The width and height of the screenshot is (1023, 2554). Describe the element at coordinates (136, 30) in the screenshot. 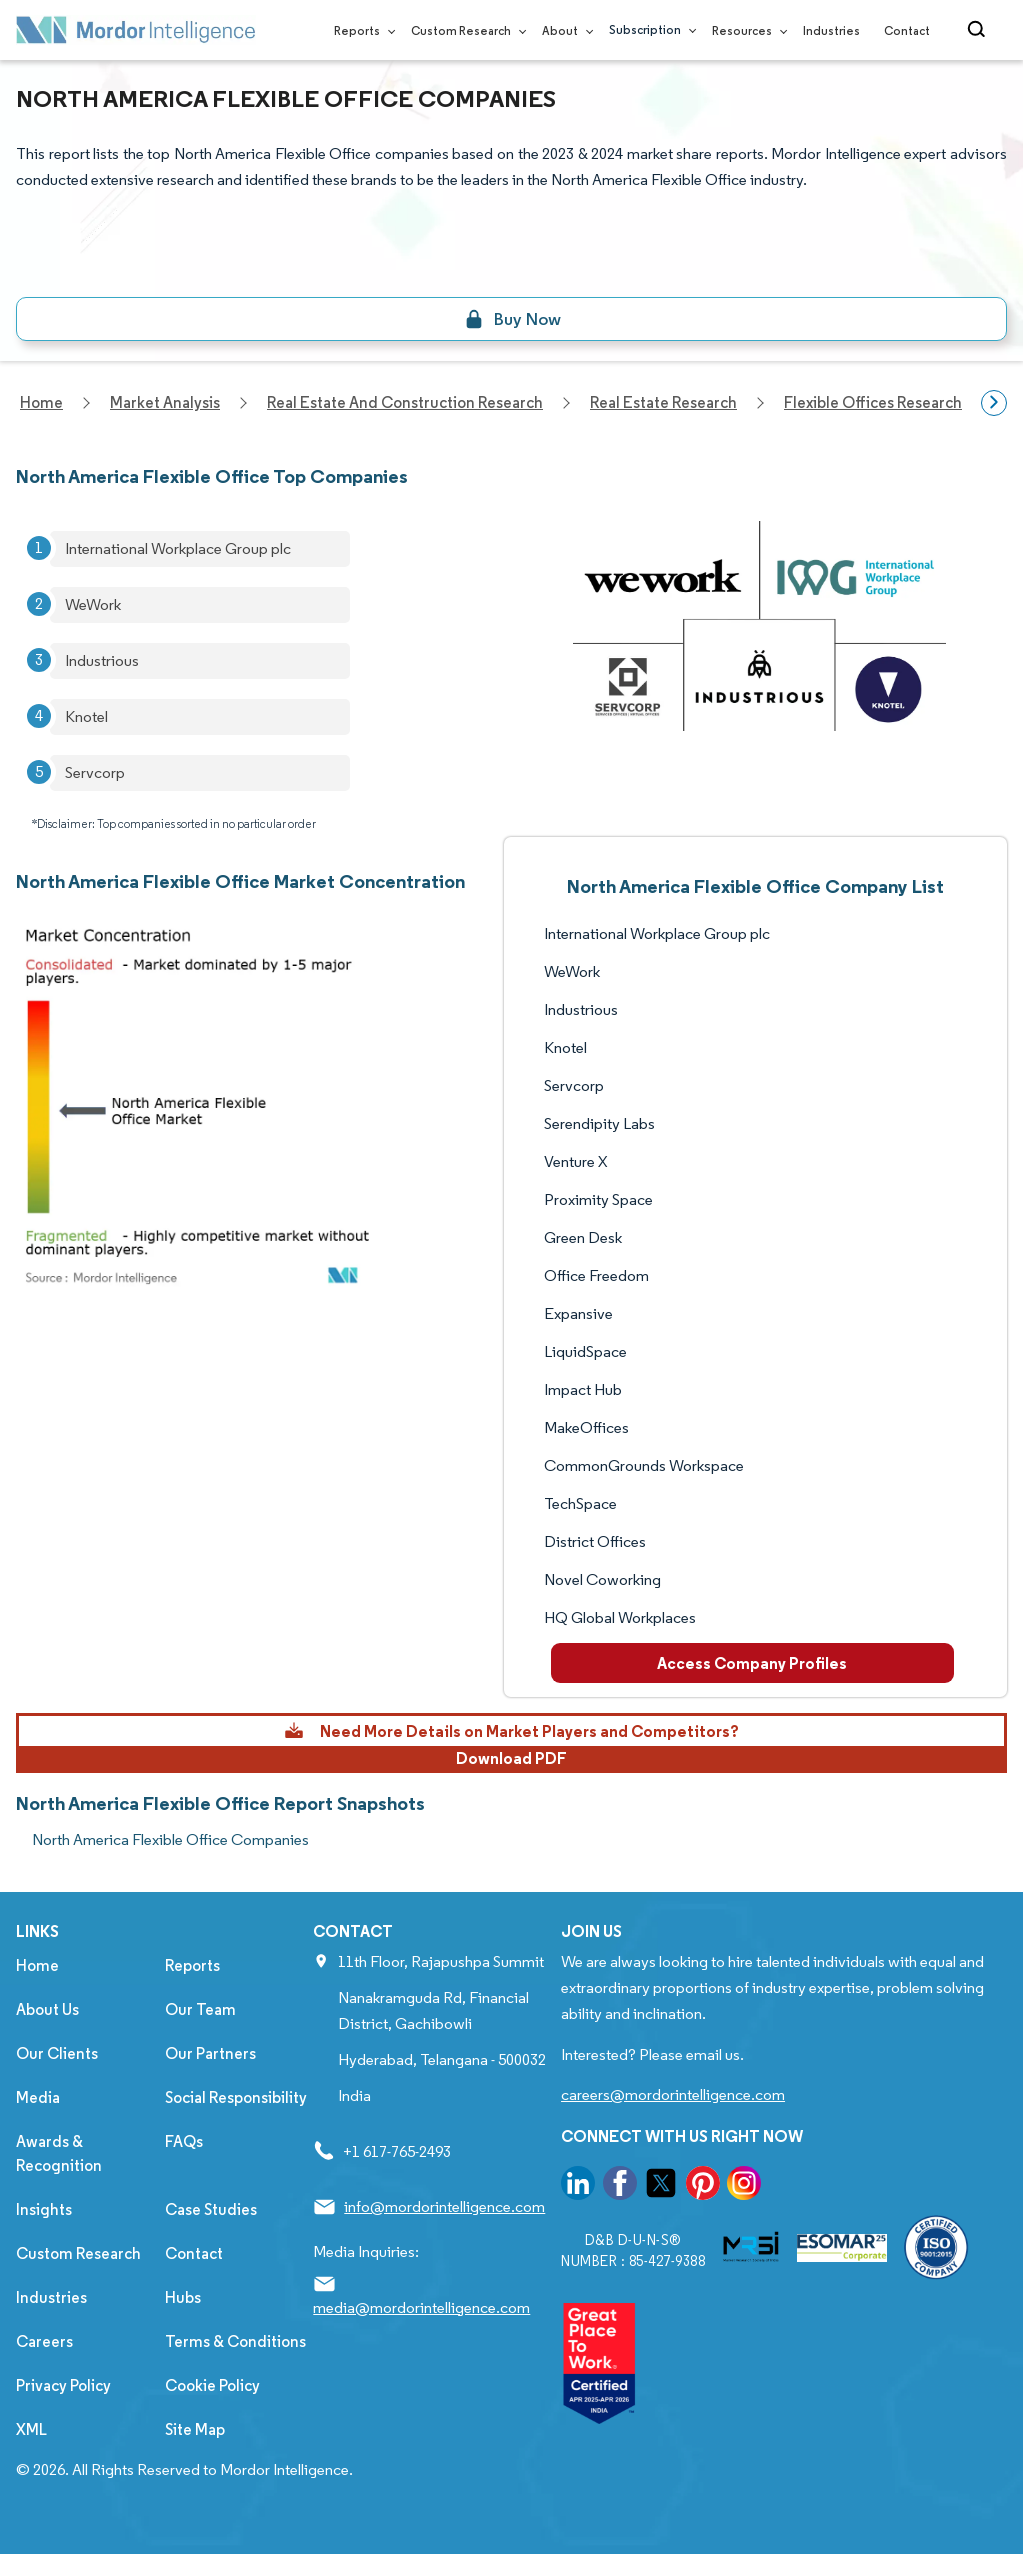

I see `[Visit Mordor's home page]` at that location.